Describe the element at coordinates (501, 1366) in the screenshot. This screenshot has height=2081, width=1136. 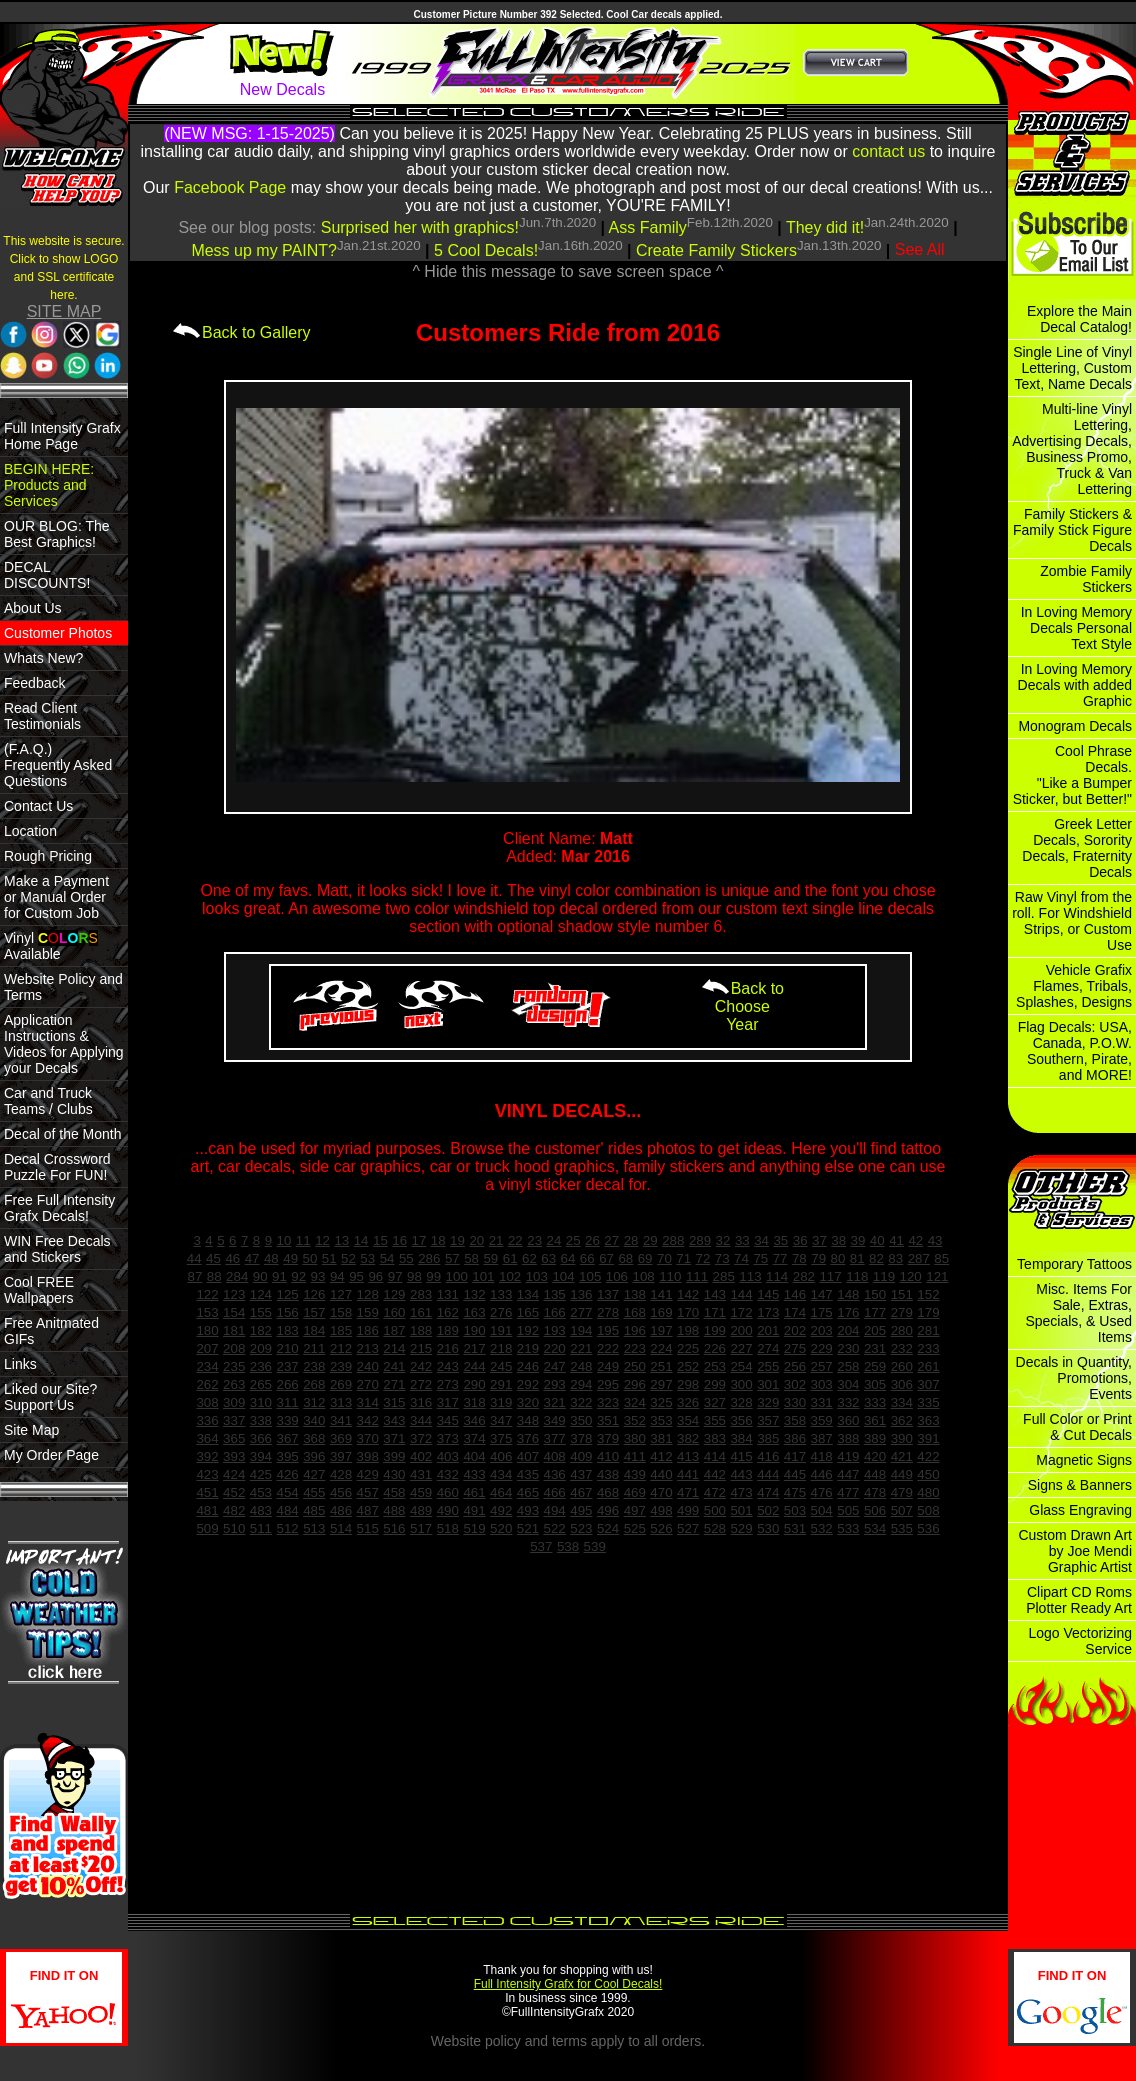
I see `245` at that location.